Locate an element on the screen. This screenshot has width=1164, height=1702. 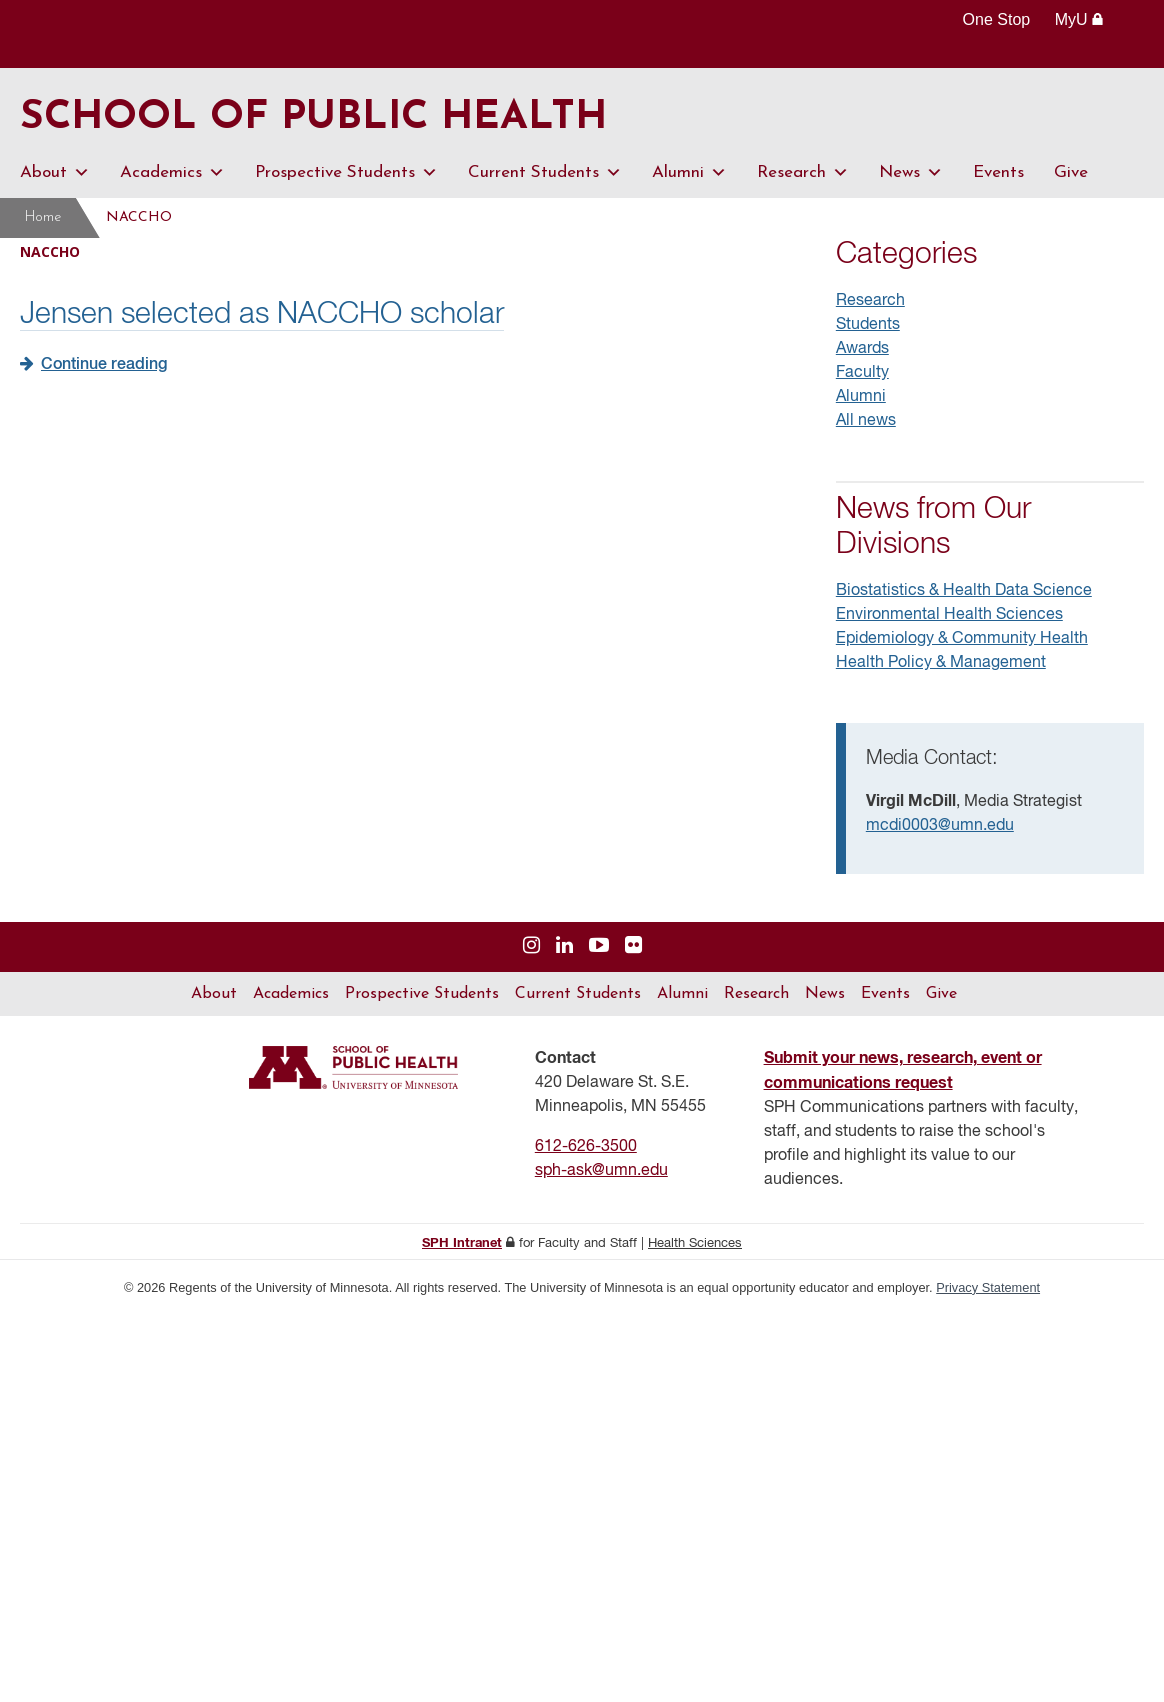
MyU is located at coordinates (1079, 19).